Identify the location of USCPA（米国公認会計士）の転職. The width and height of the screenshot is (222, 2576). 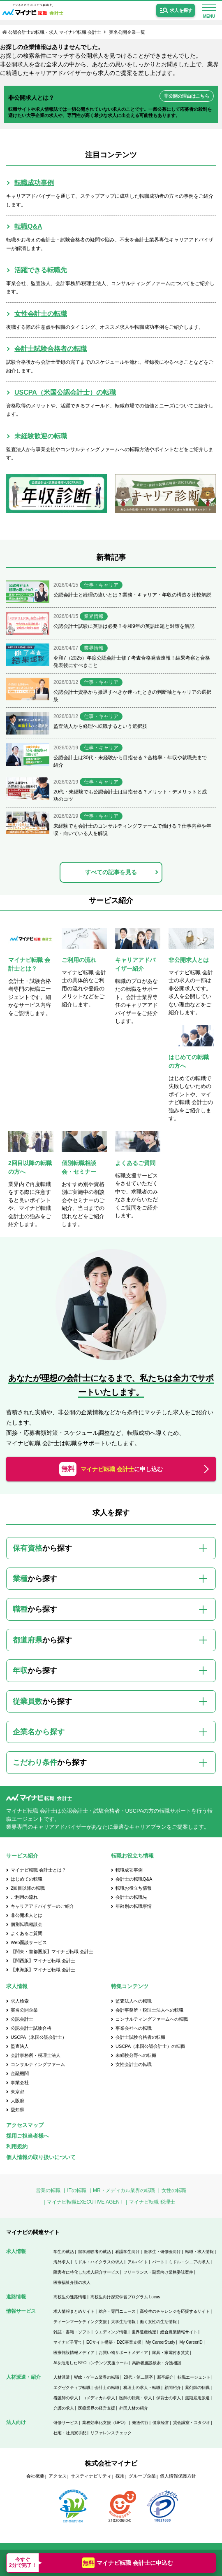
(65, 392).